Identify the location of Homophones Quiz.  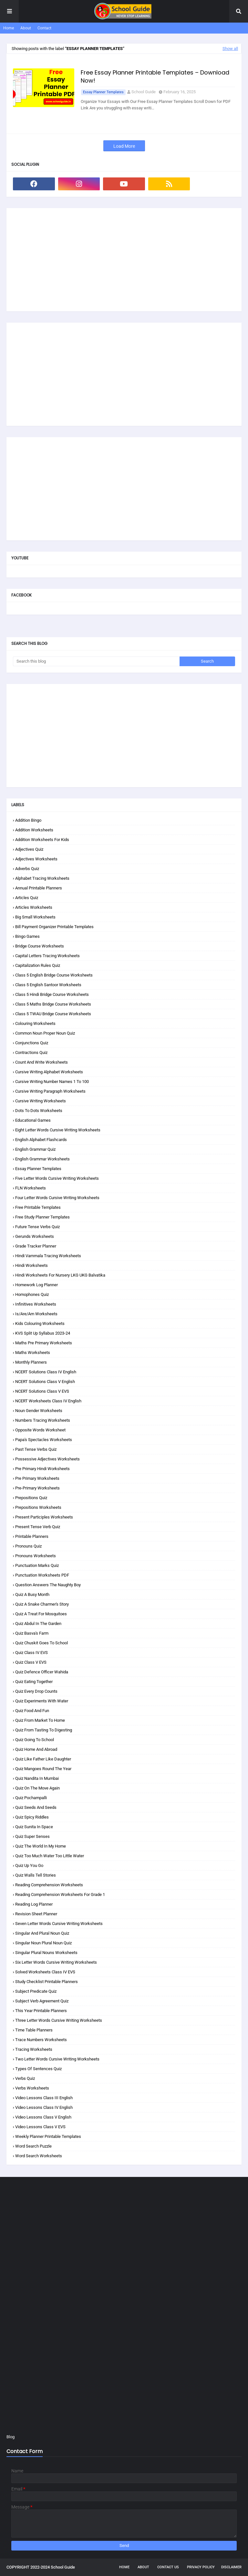
(32, 1294).